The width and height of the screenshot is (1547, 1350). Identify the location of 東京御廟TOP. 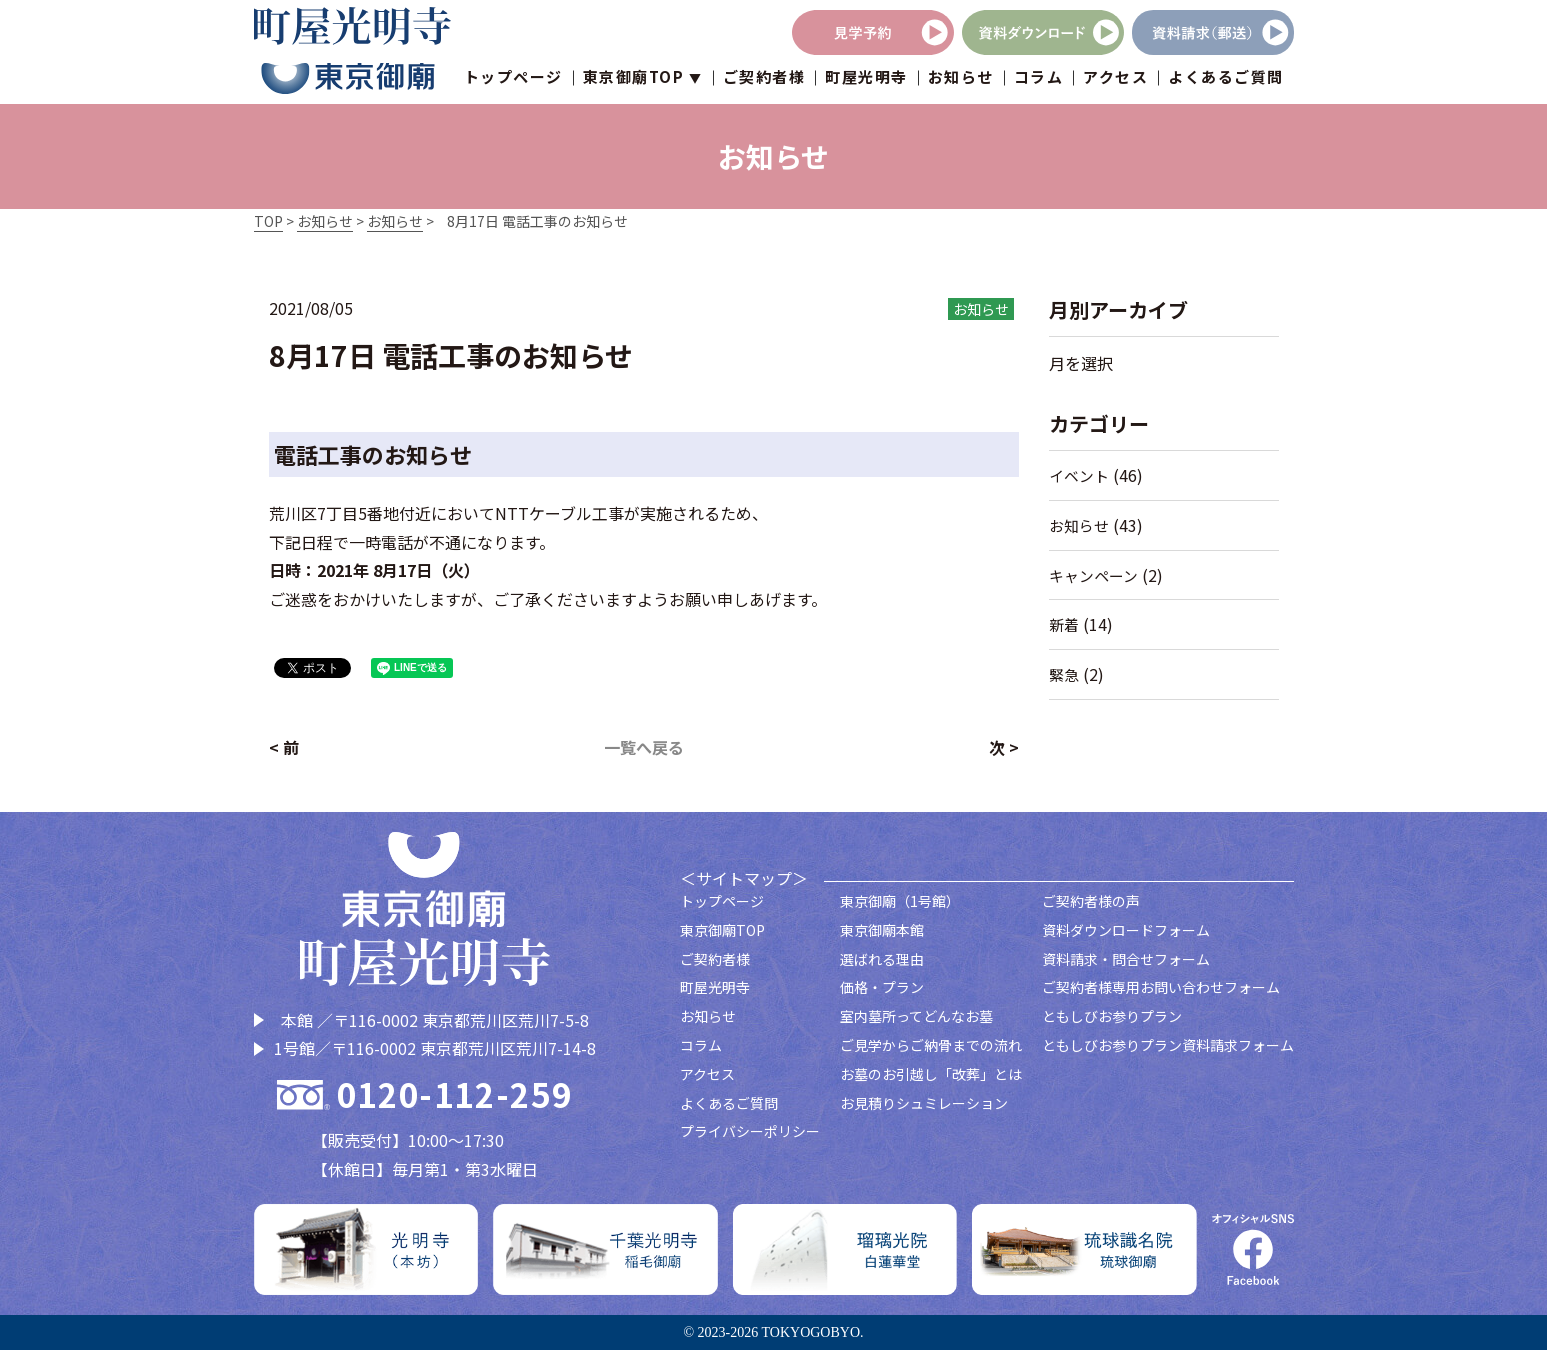
(722, 930).